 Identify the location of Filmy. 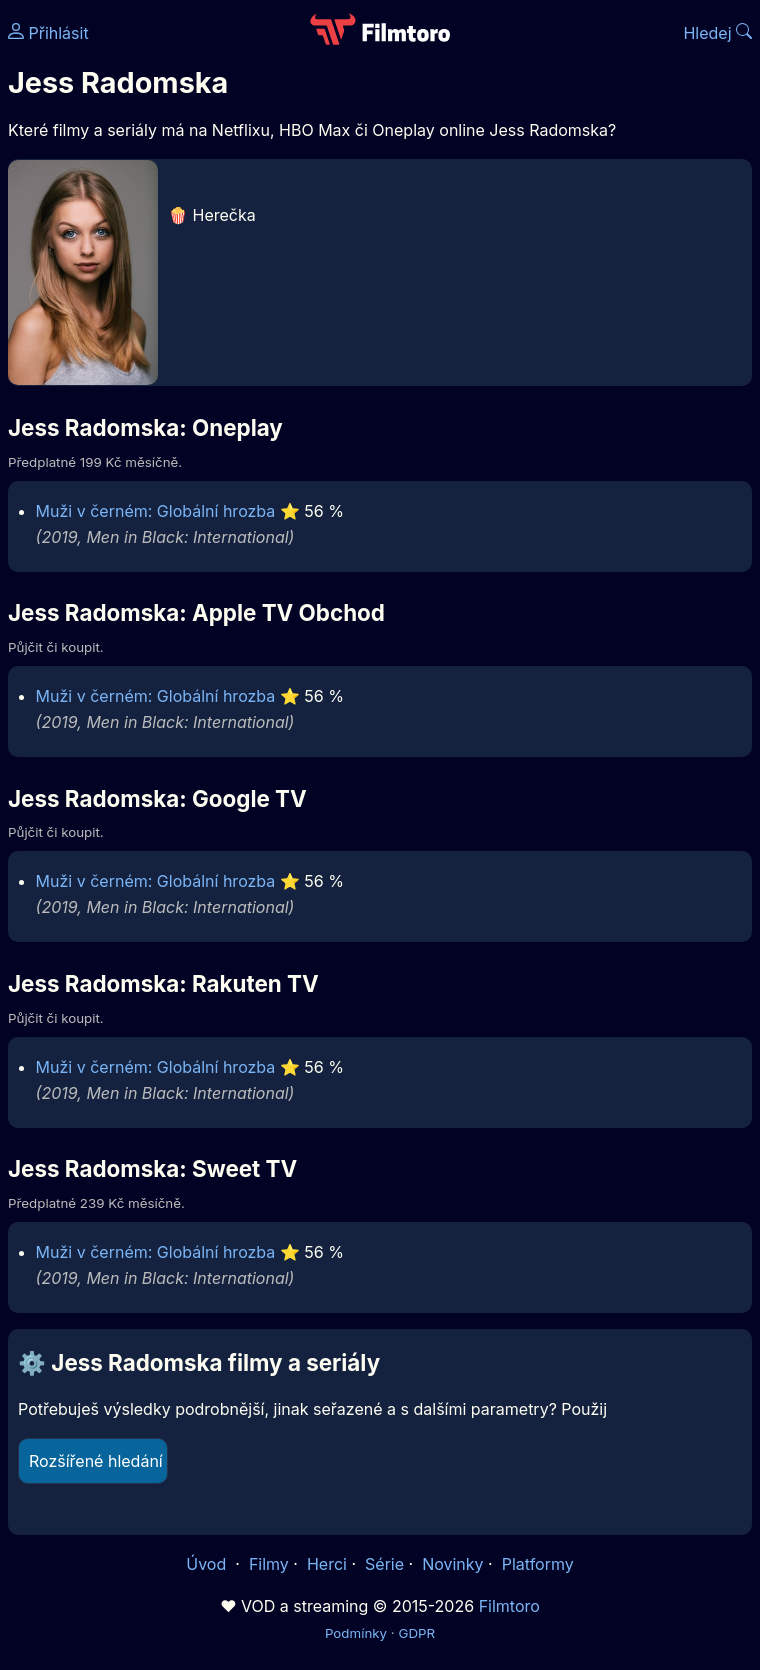
(269, 1564).